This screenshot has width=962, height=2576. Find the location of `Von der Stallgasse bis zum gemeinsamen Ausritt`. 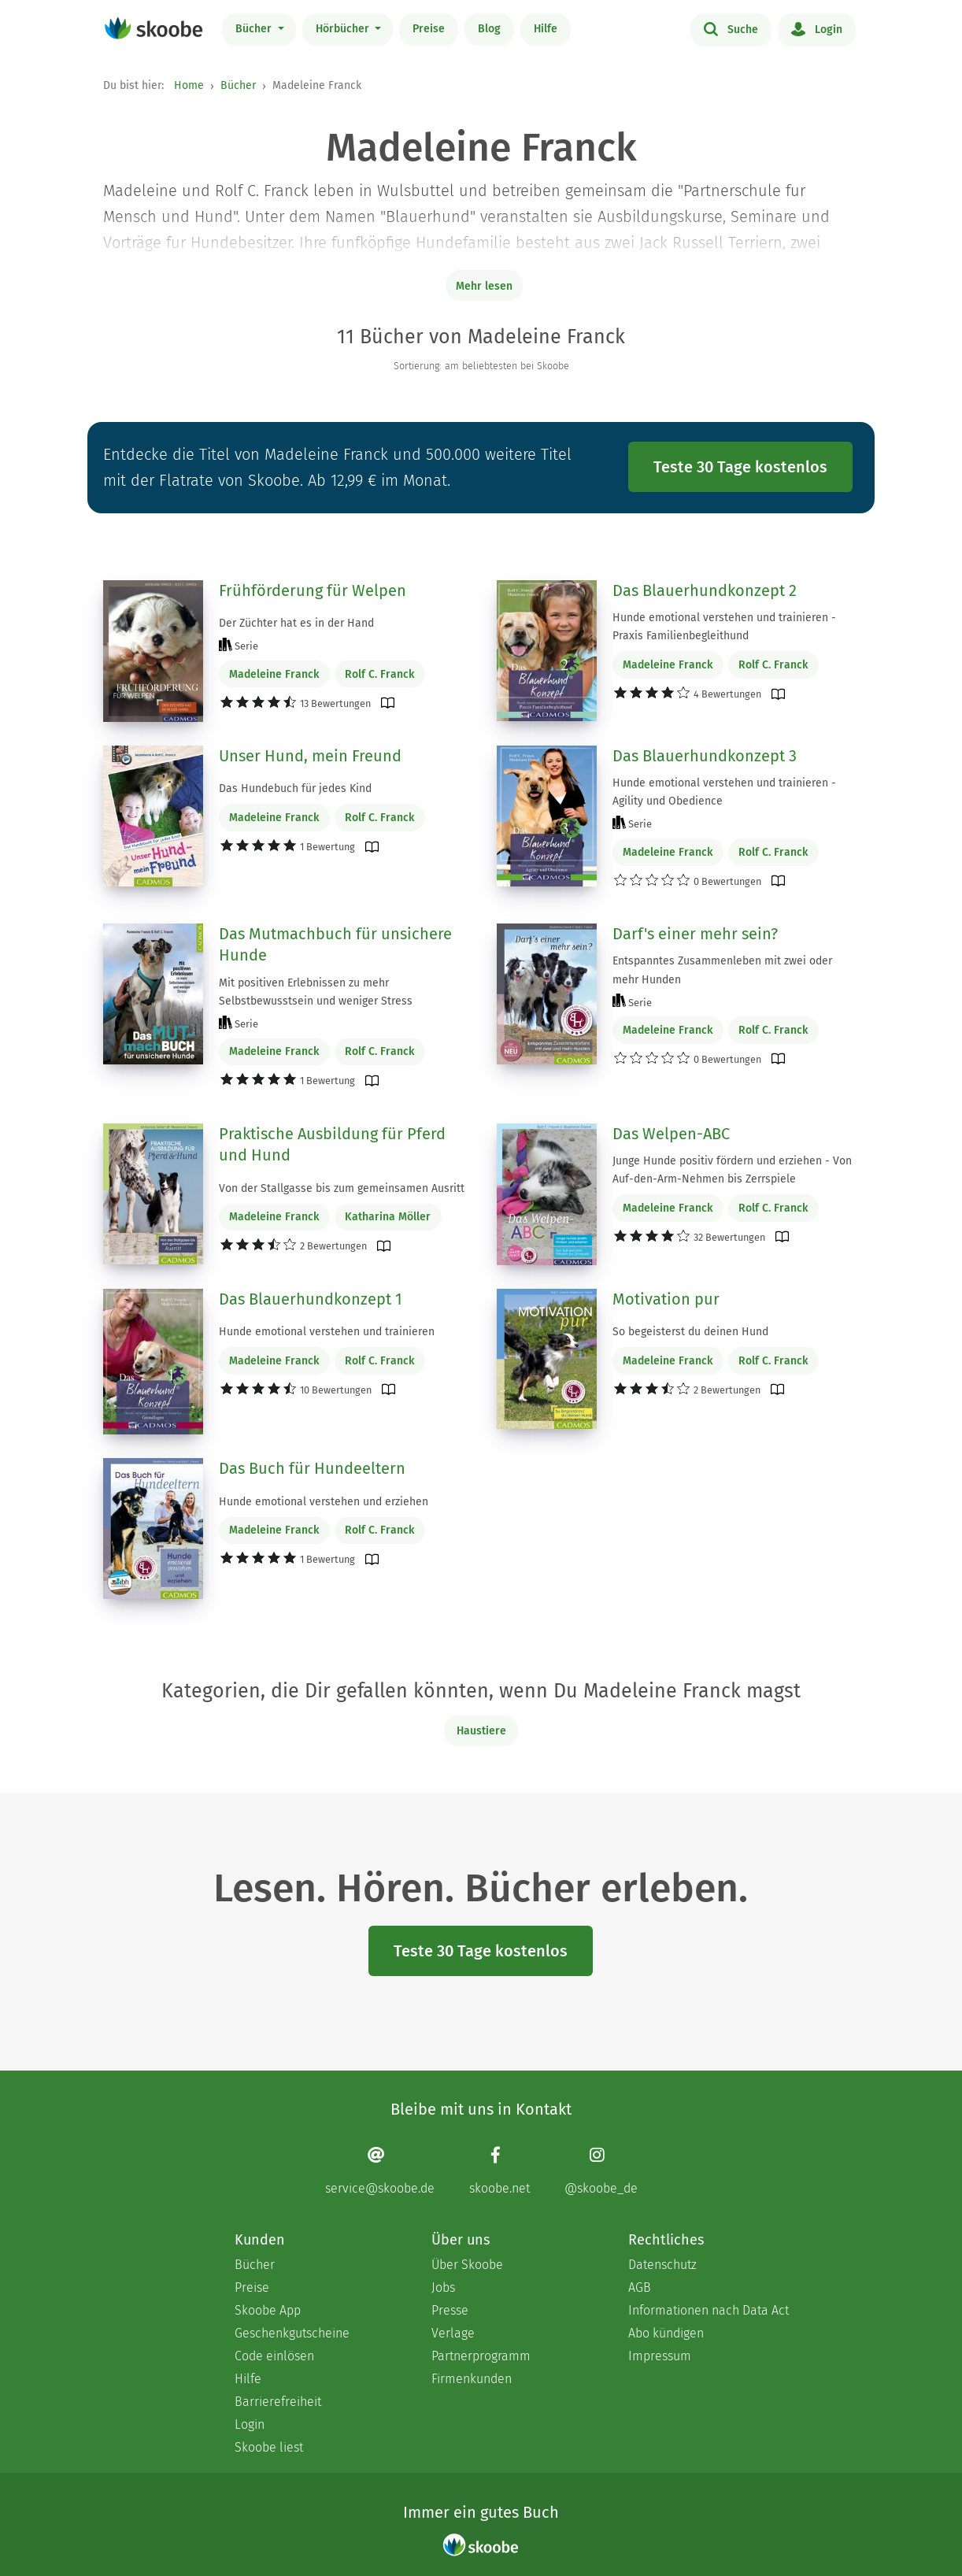

Von der Stallgasse bis zum gemeinsamen Ausritt is located at coordinates (341, 1188).